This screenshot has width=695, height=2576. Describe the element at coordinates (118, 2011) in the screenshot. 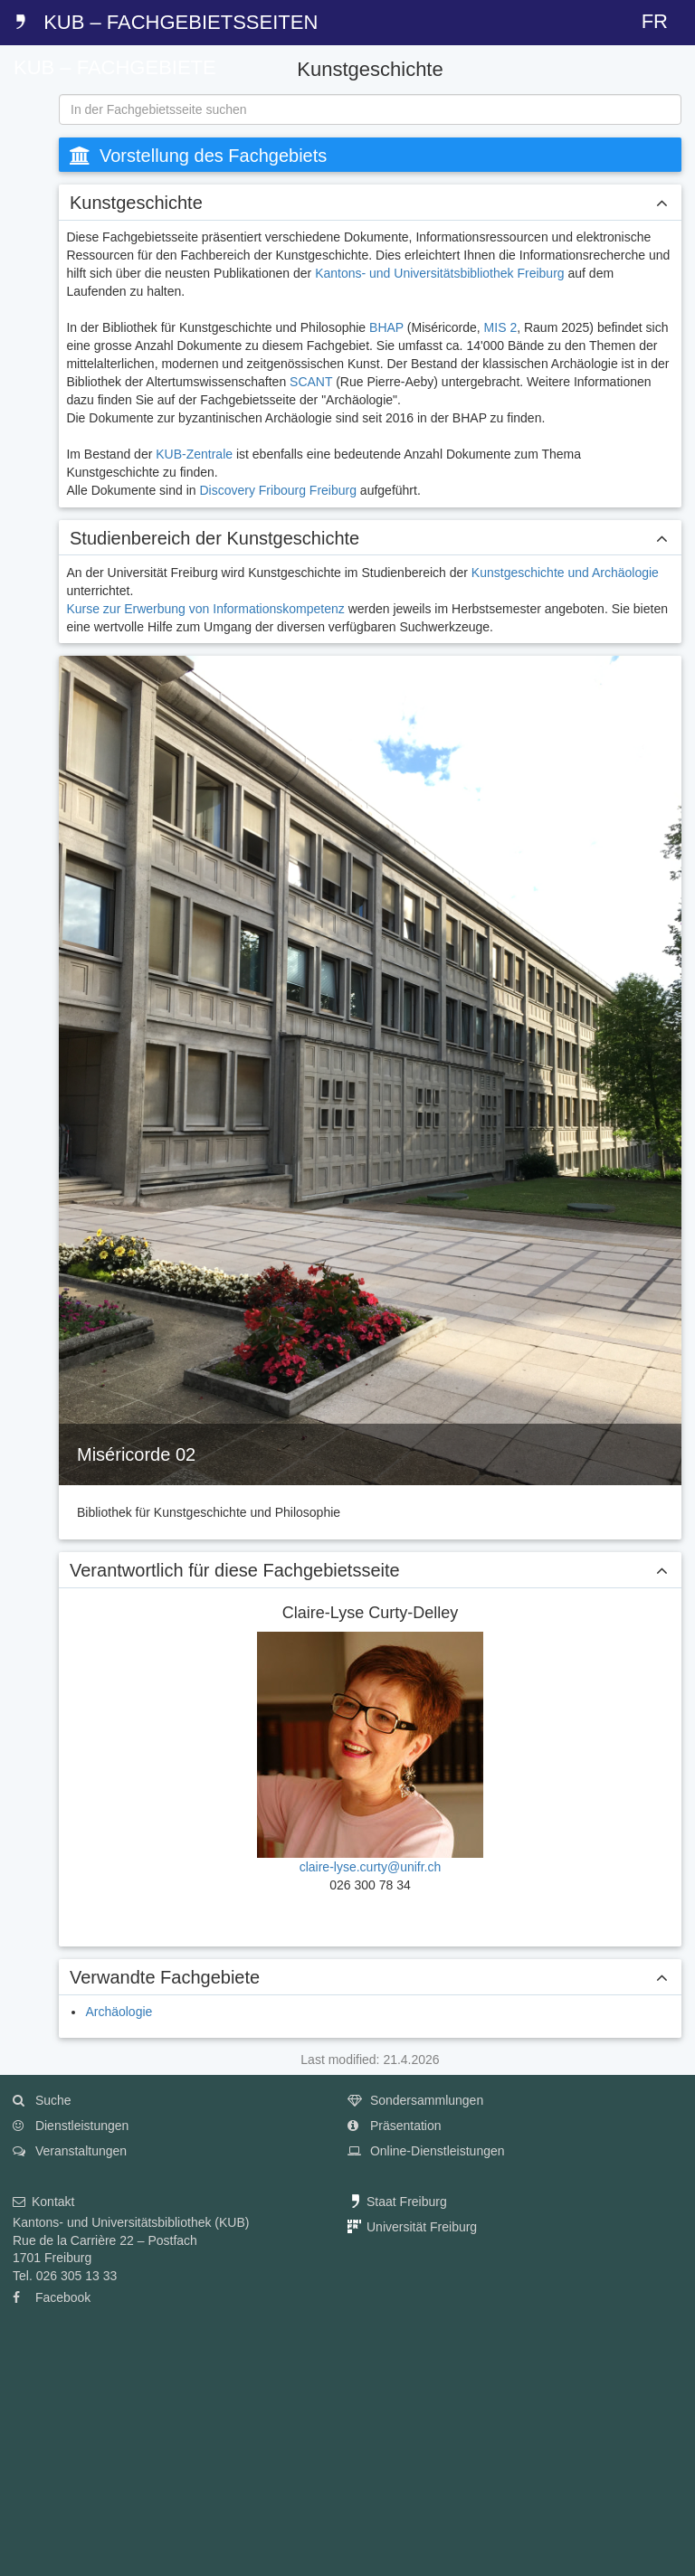

I see `Archäologie` at that location.